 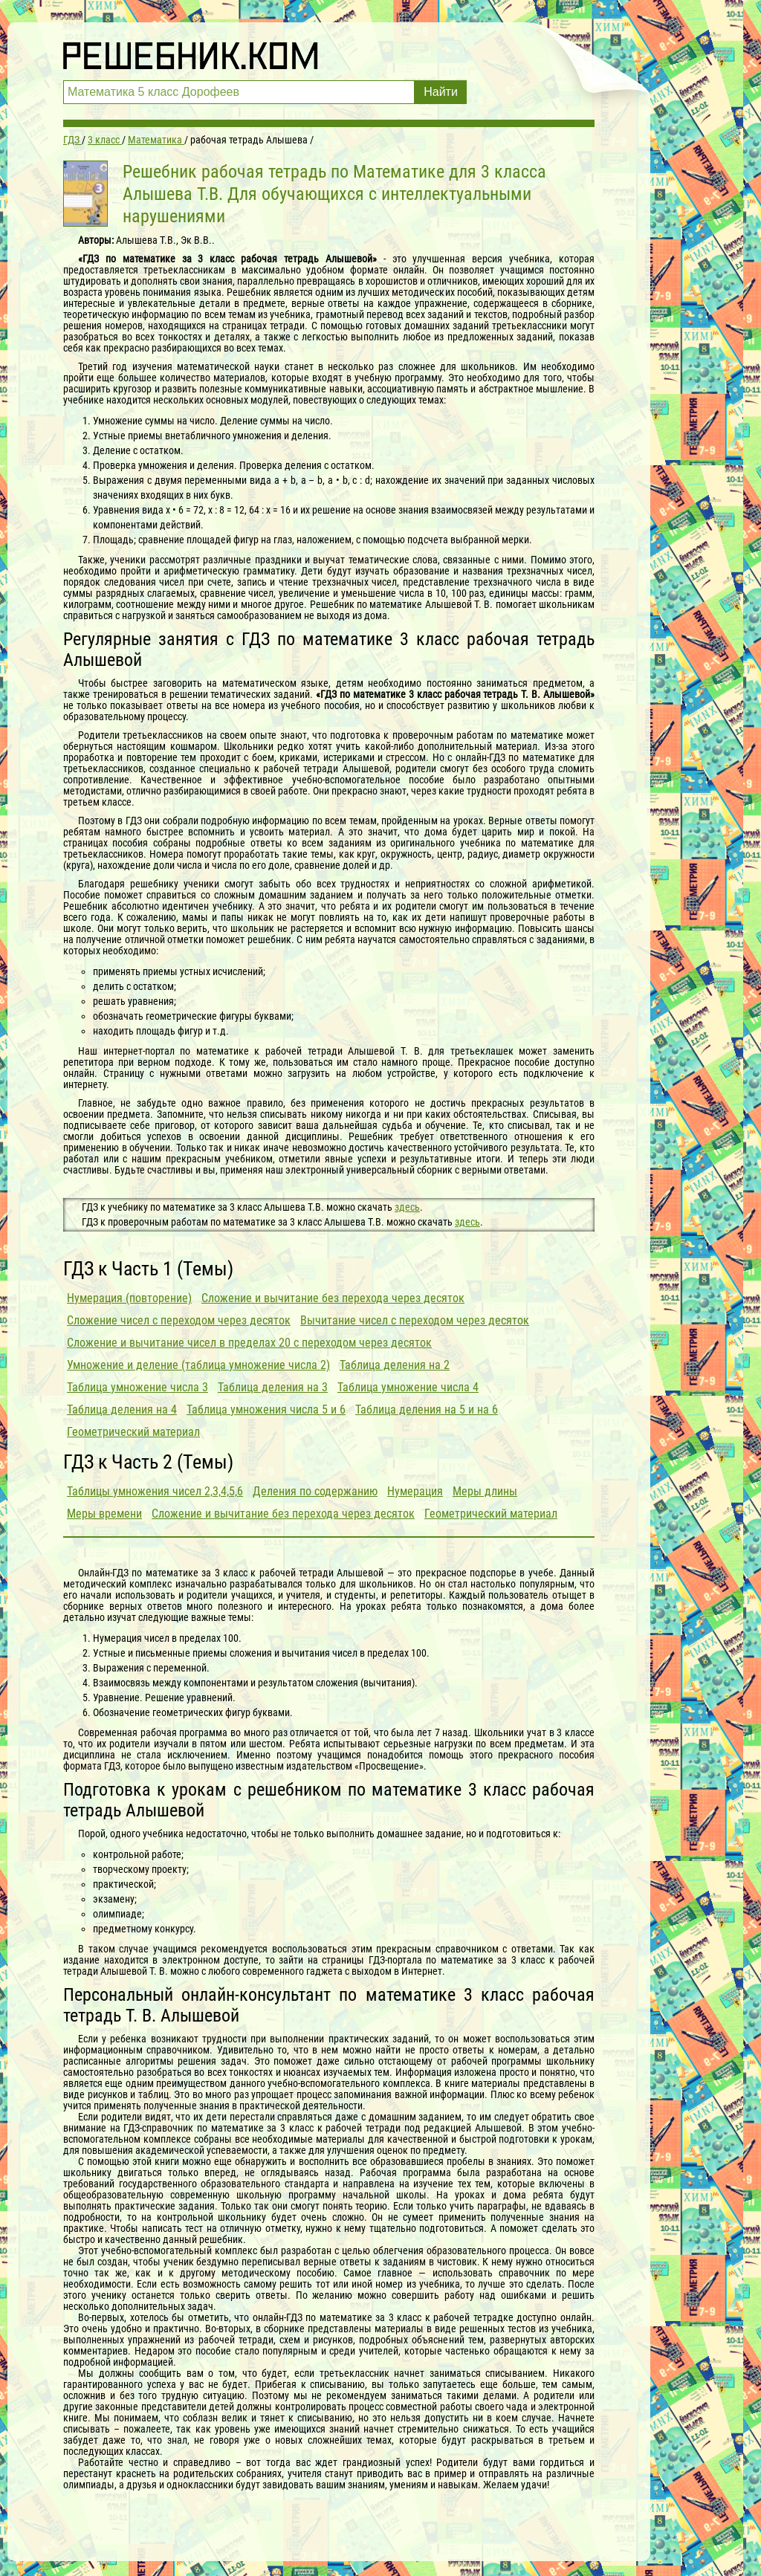 What do you see at coordinates (408, 1387) in the screenshot?
I see `Таблица умножение числа 4` at bounding box center [408, 1387].